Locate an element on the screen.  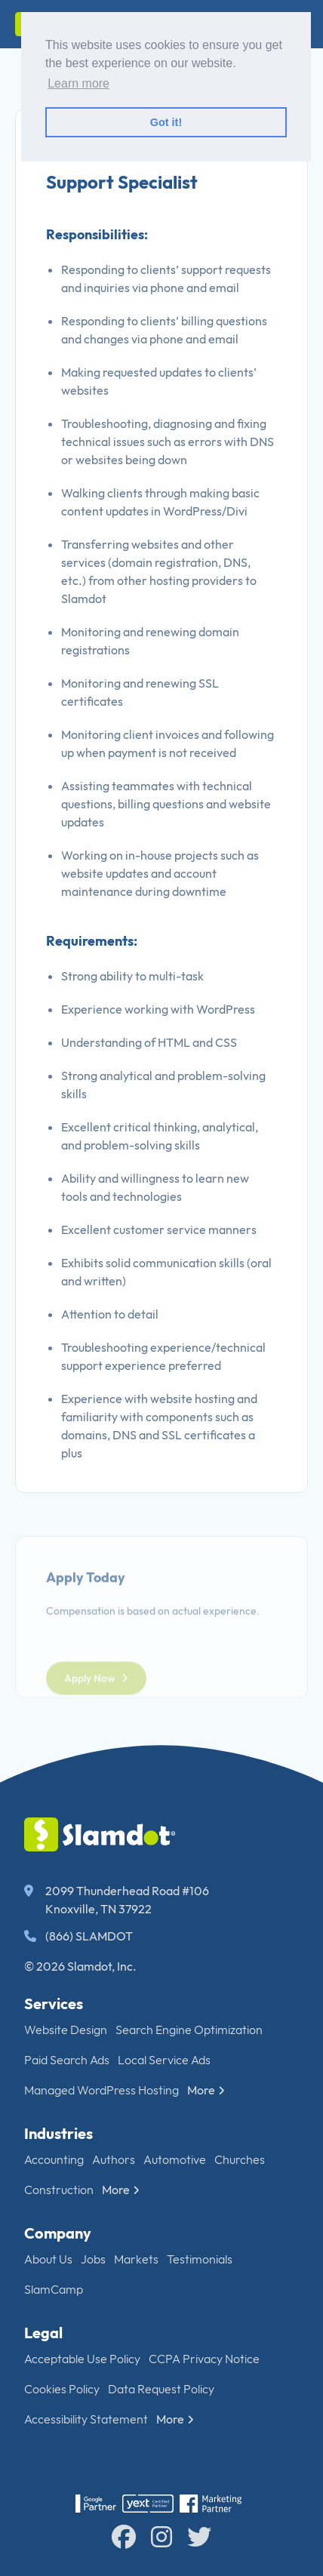
Paid Search Ads is located at coordinates (66, 2059).